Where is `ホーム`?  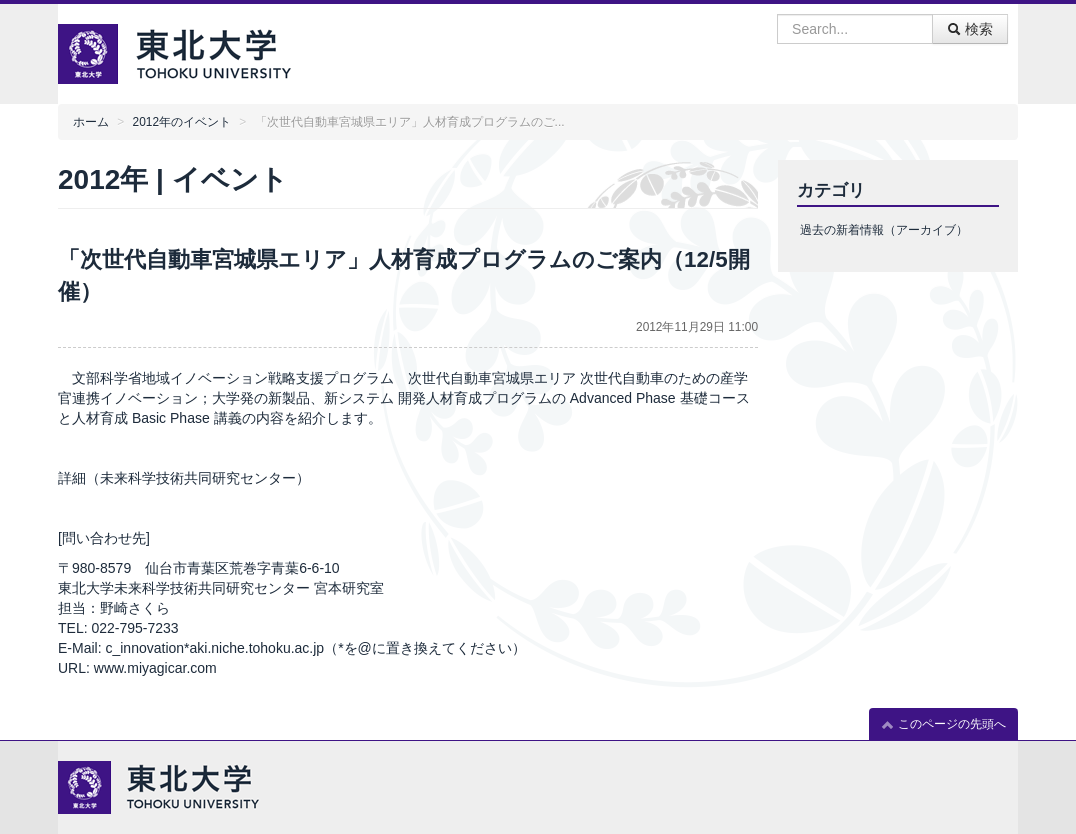
ホーム is located at coordinates (91, 122).